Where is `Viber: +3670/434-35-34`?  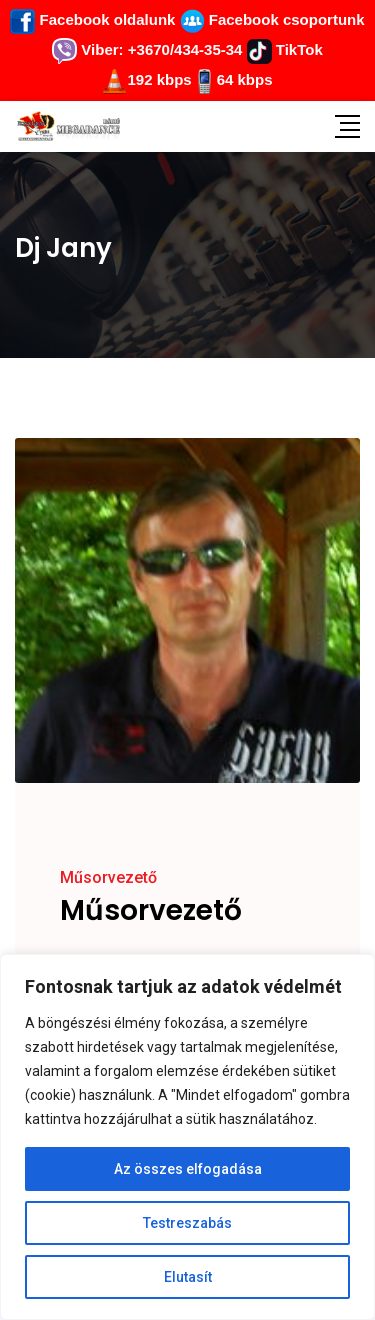
Viber: +3670/434-35-34 is located at coordinates (147, 49).